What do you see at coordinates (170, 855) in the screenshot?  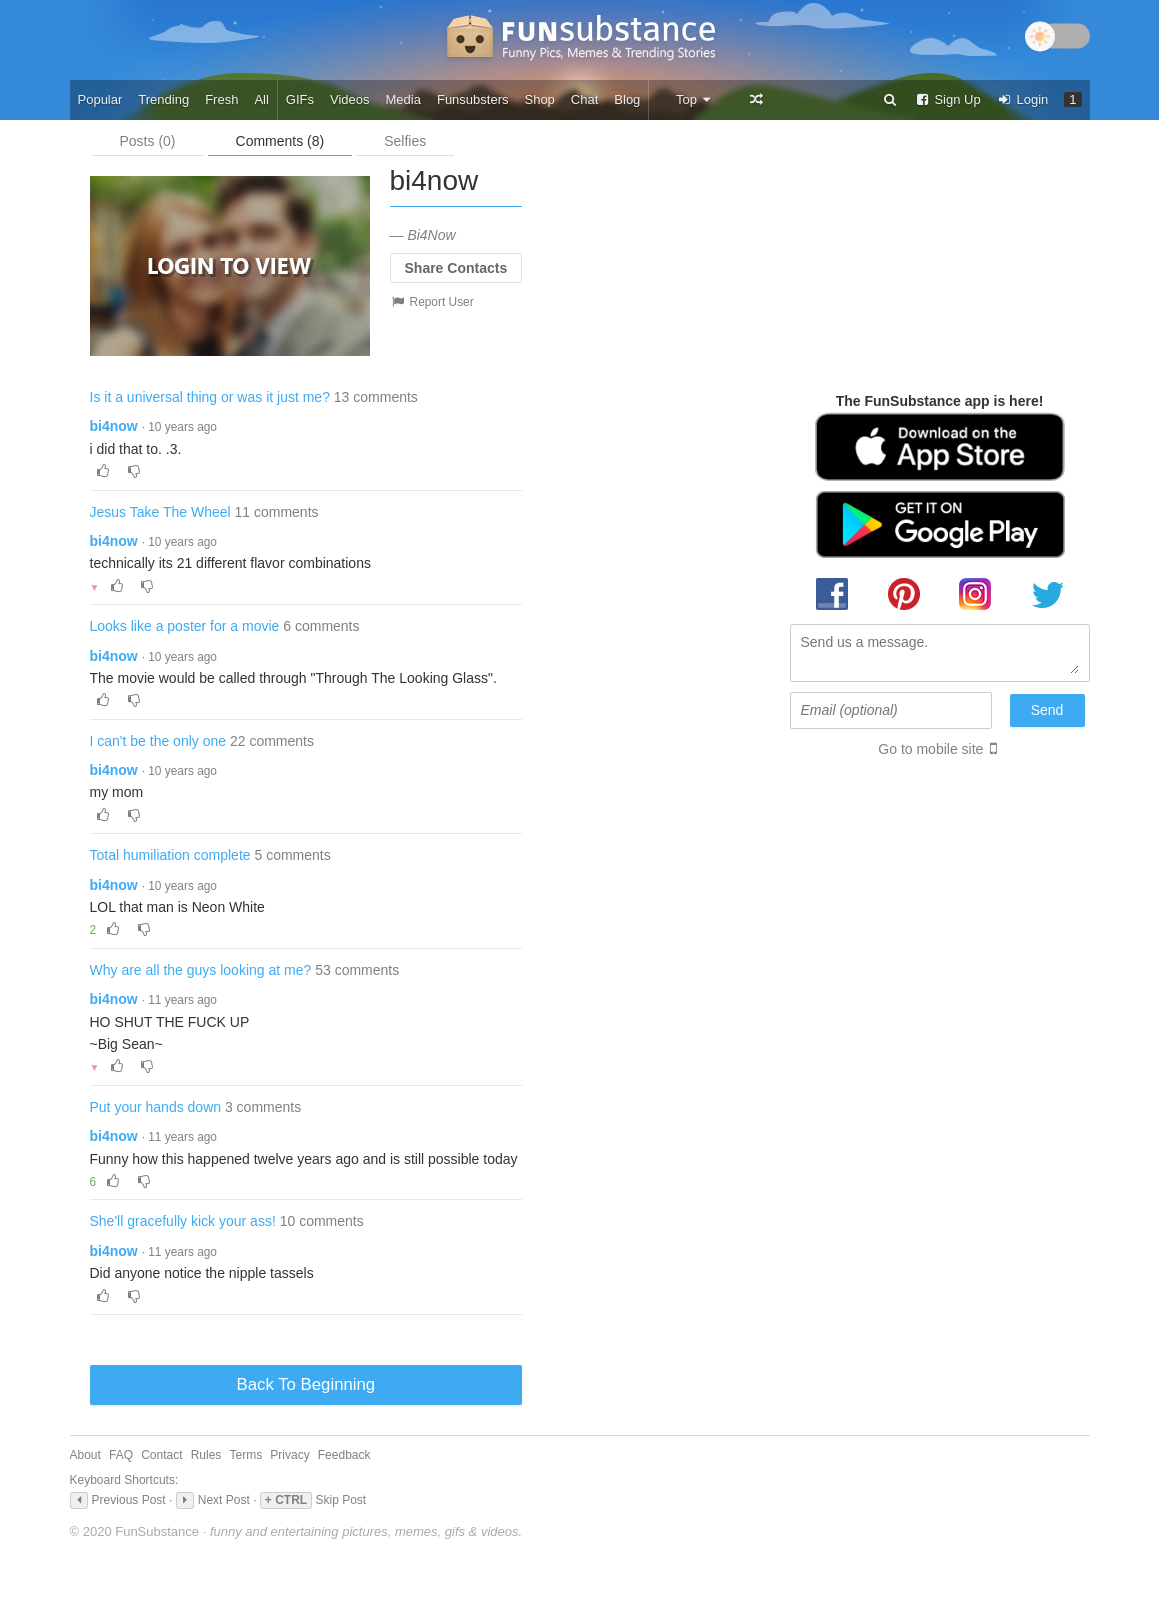 I see `Total humiliation complete` at bounding box center [170, 855].